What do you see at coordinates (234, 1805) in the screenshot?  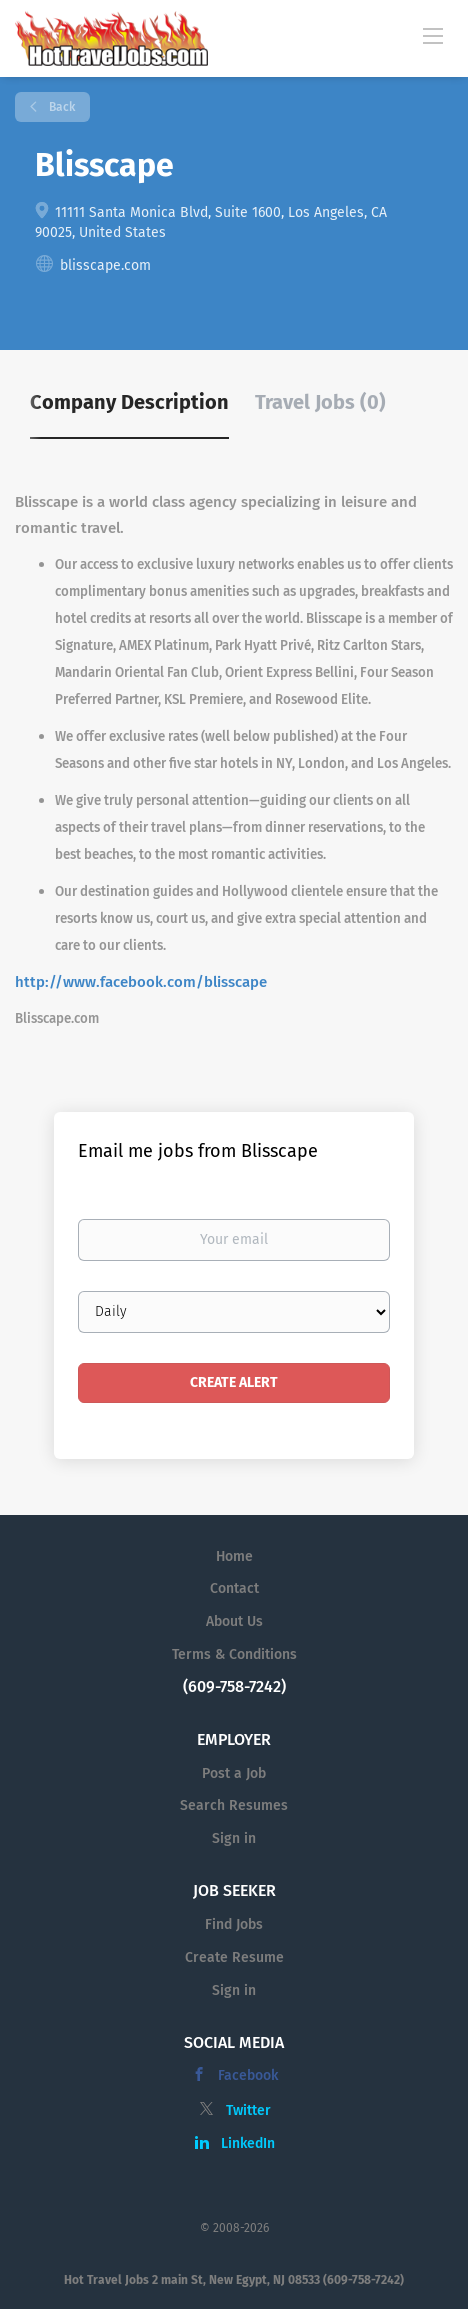 I see `Search Resumes` at bounding box center [234, 1805].